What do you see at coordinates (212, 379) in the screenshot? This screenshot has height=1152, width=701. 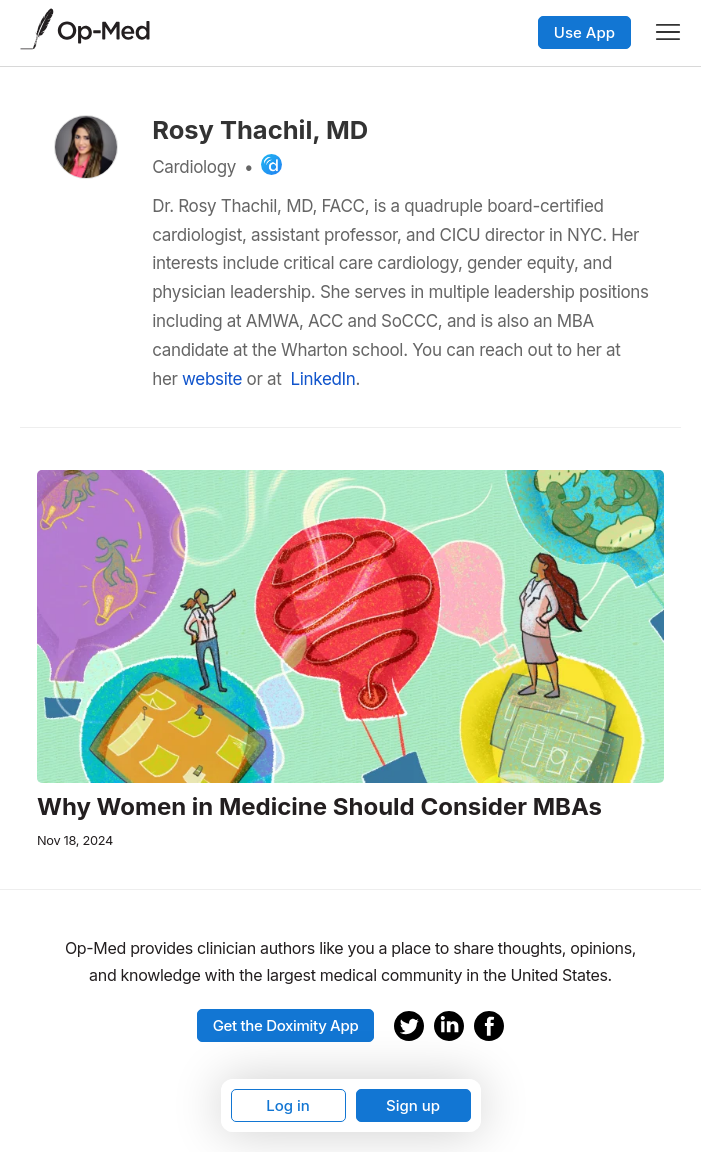 I see `website` at bounding box center [212, 379].